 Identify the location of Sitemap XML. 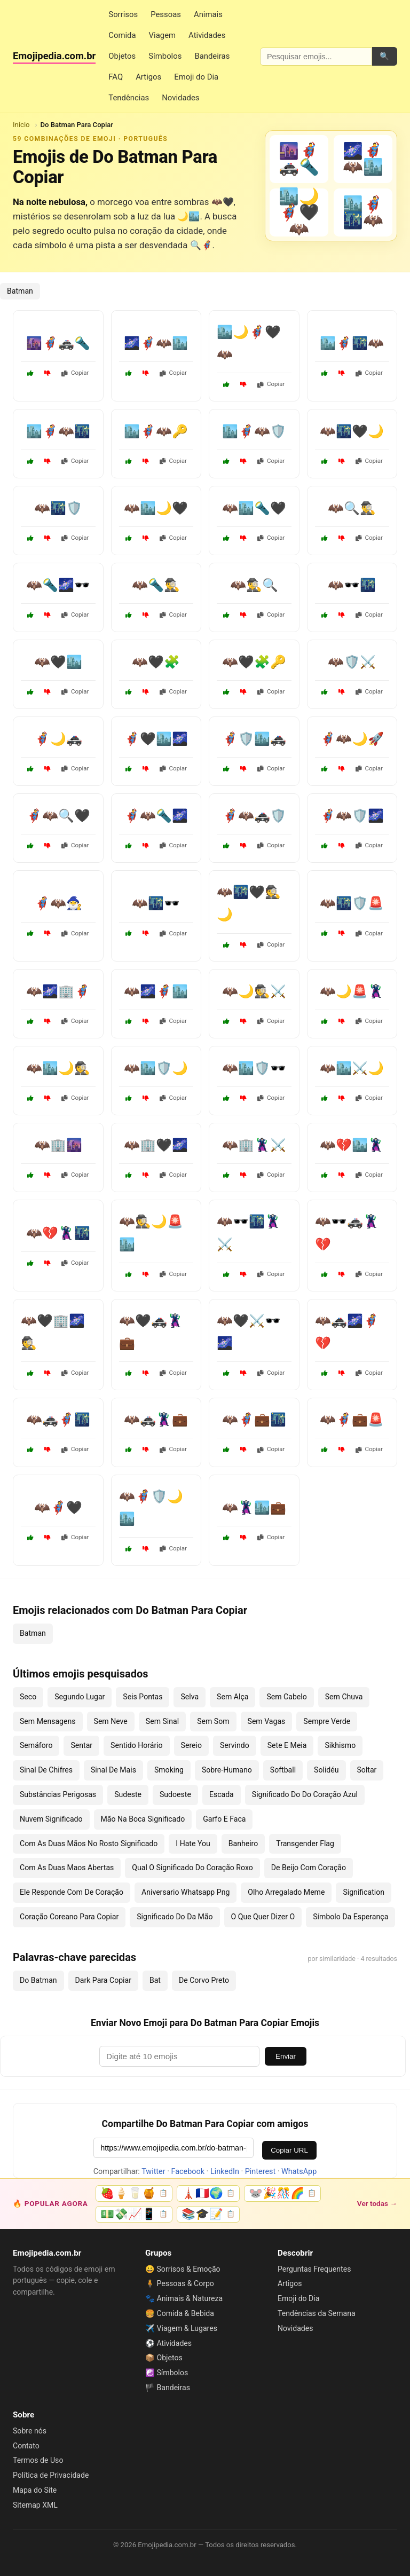
(35, 2505).